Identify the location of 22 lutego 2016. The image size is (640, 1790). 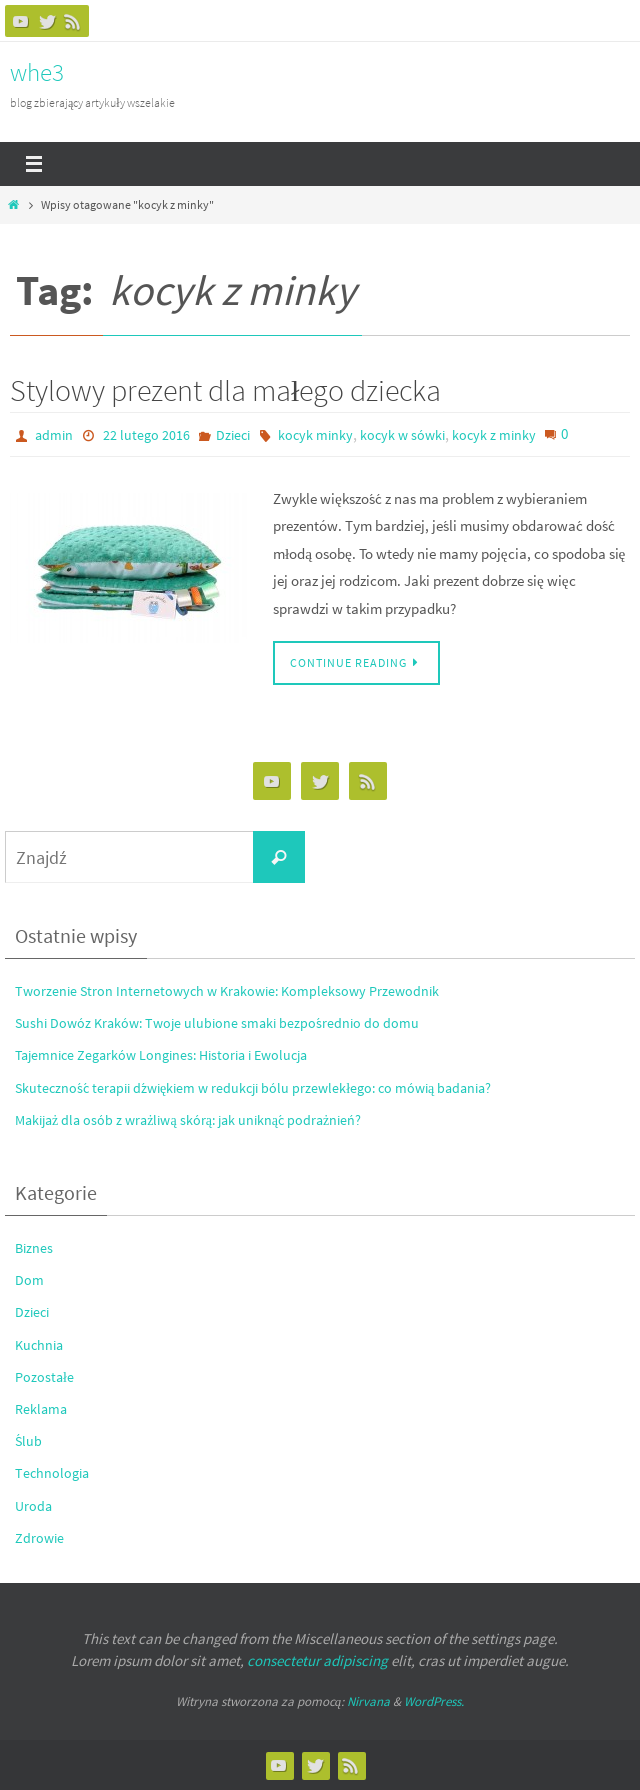
(146, 435).